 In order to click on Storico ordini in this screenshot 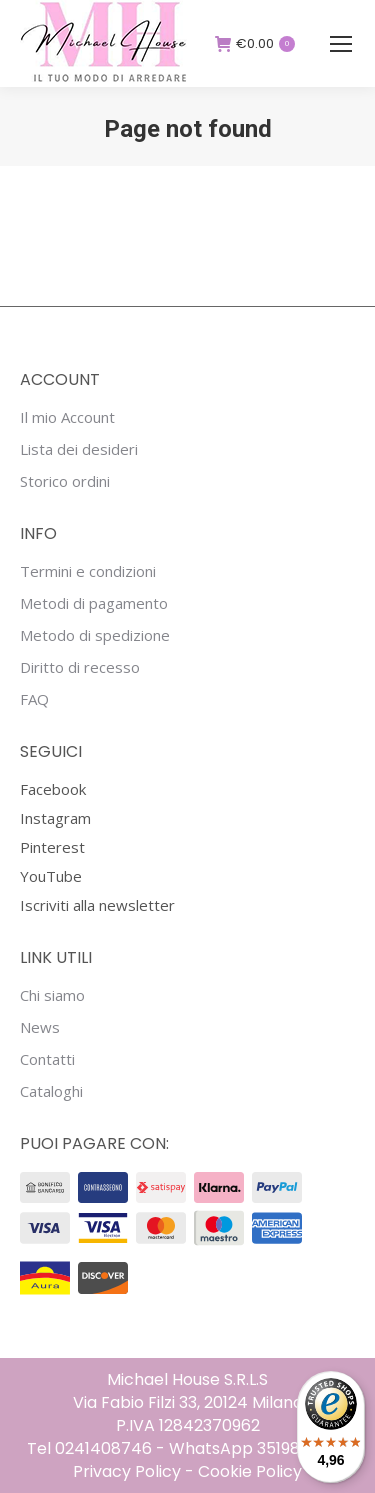, I will do `click(65, 481)`.